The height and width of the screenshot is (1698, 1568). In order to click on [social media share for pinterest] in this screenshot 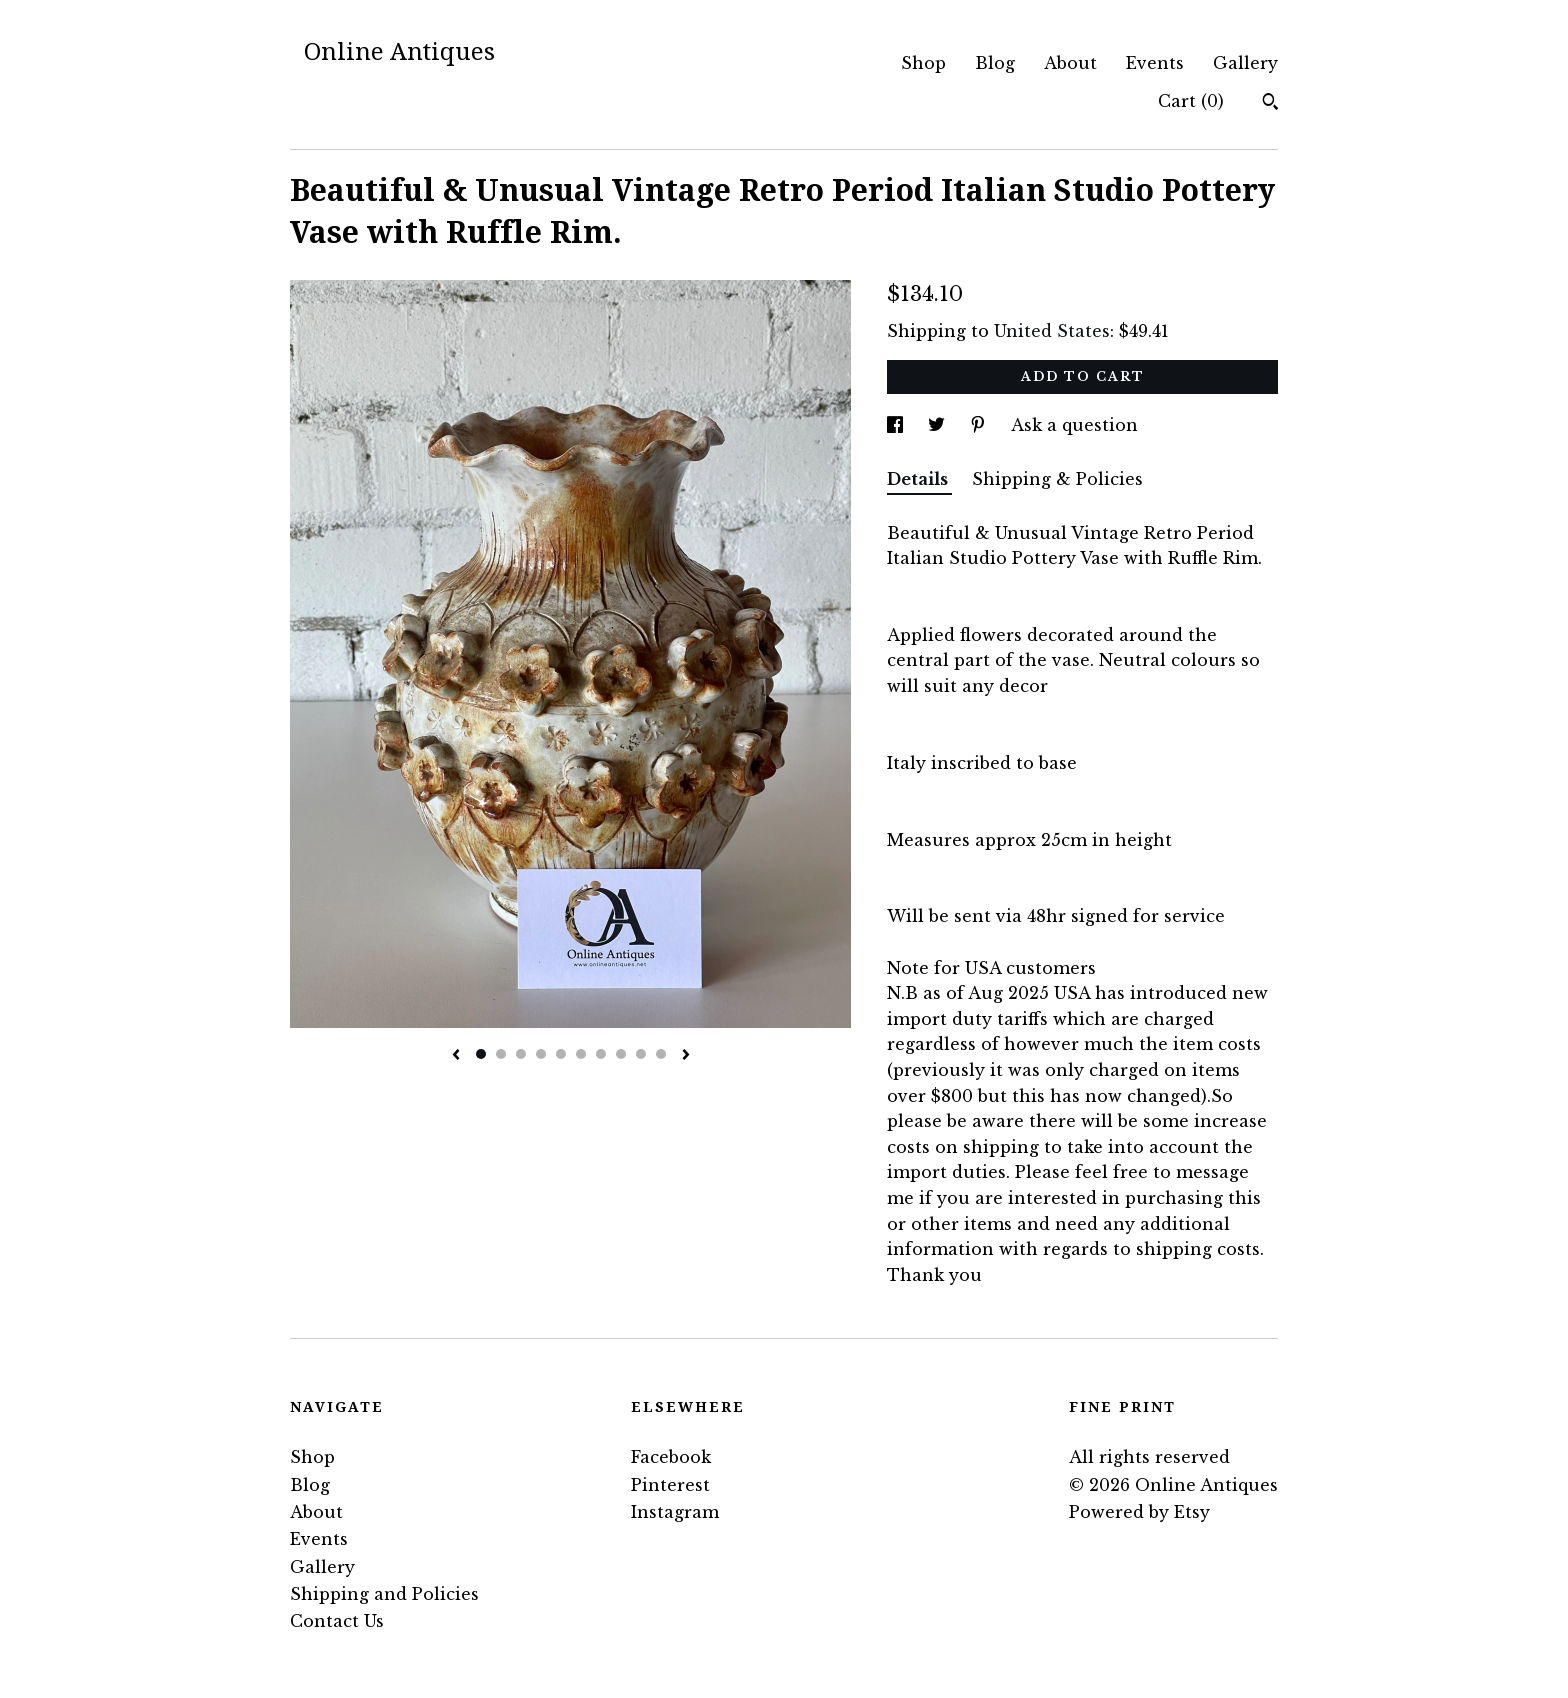, I will do `click(980, 425)`.